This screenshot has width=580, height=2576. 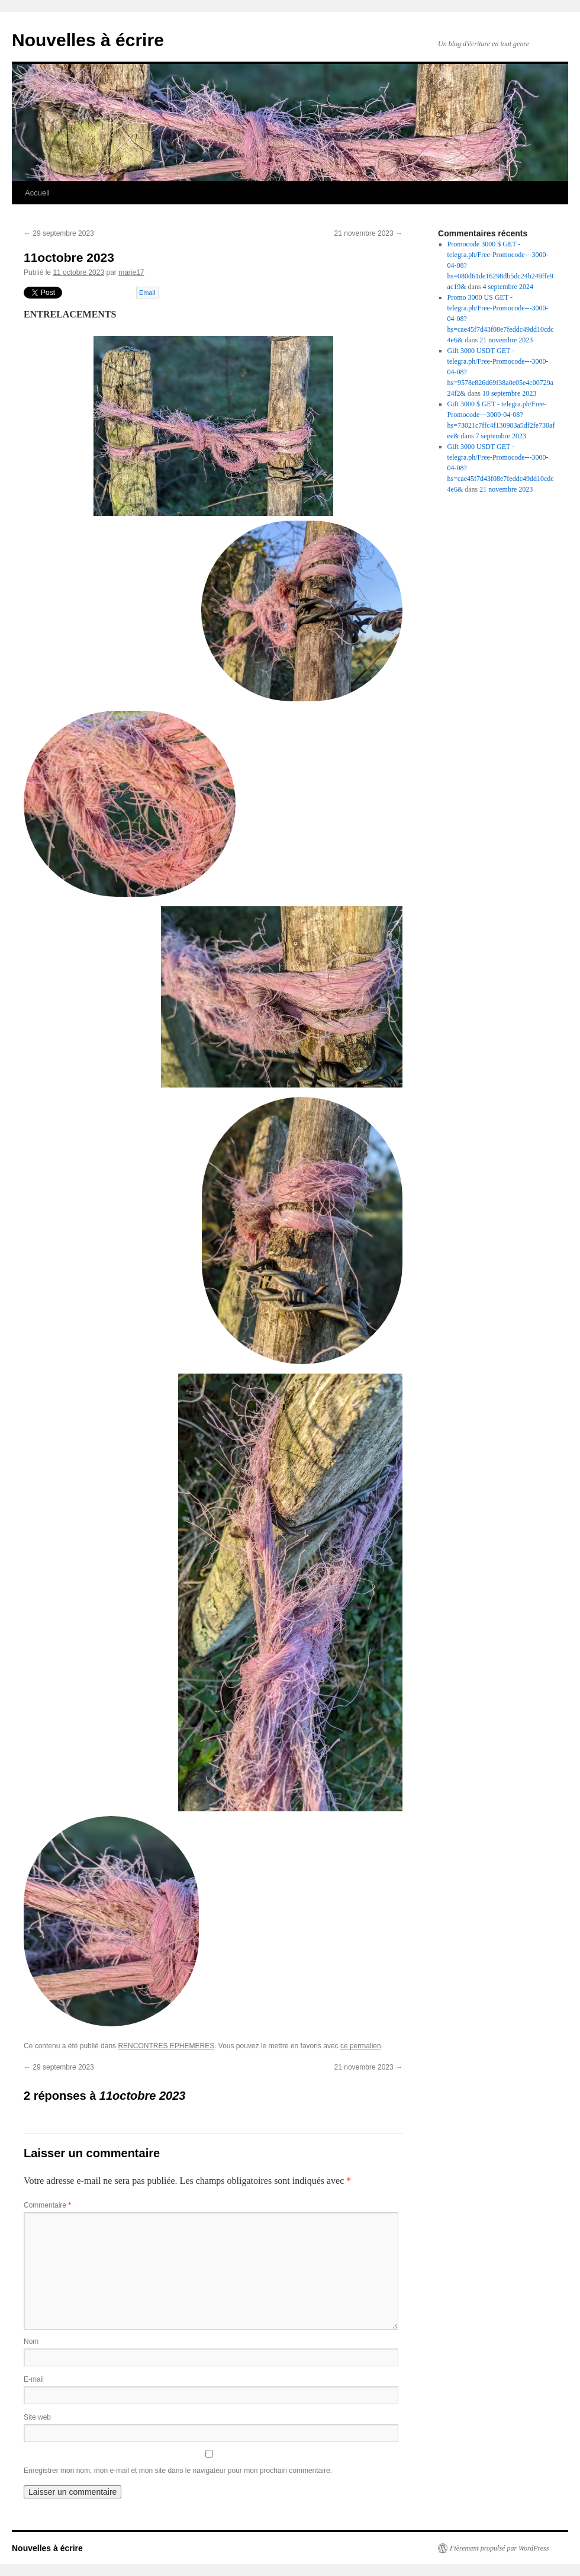 I want to click on Nom, so click(x=31, y=2341).